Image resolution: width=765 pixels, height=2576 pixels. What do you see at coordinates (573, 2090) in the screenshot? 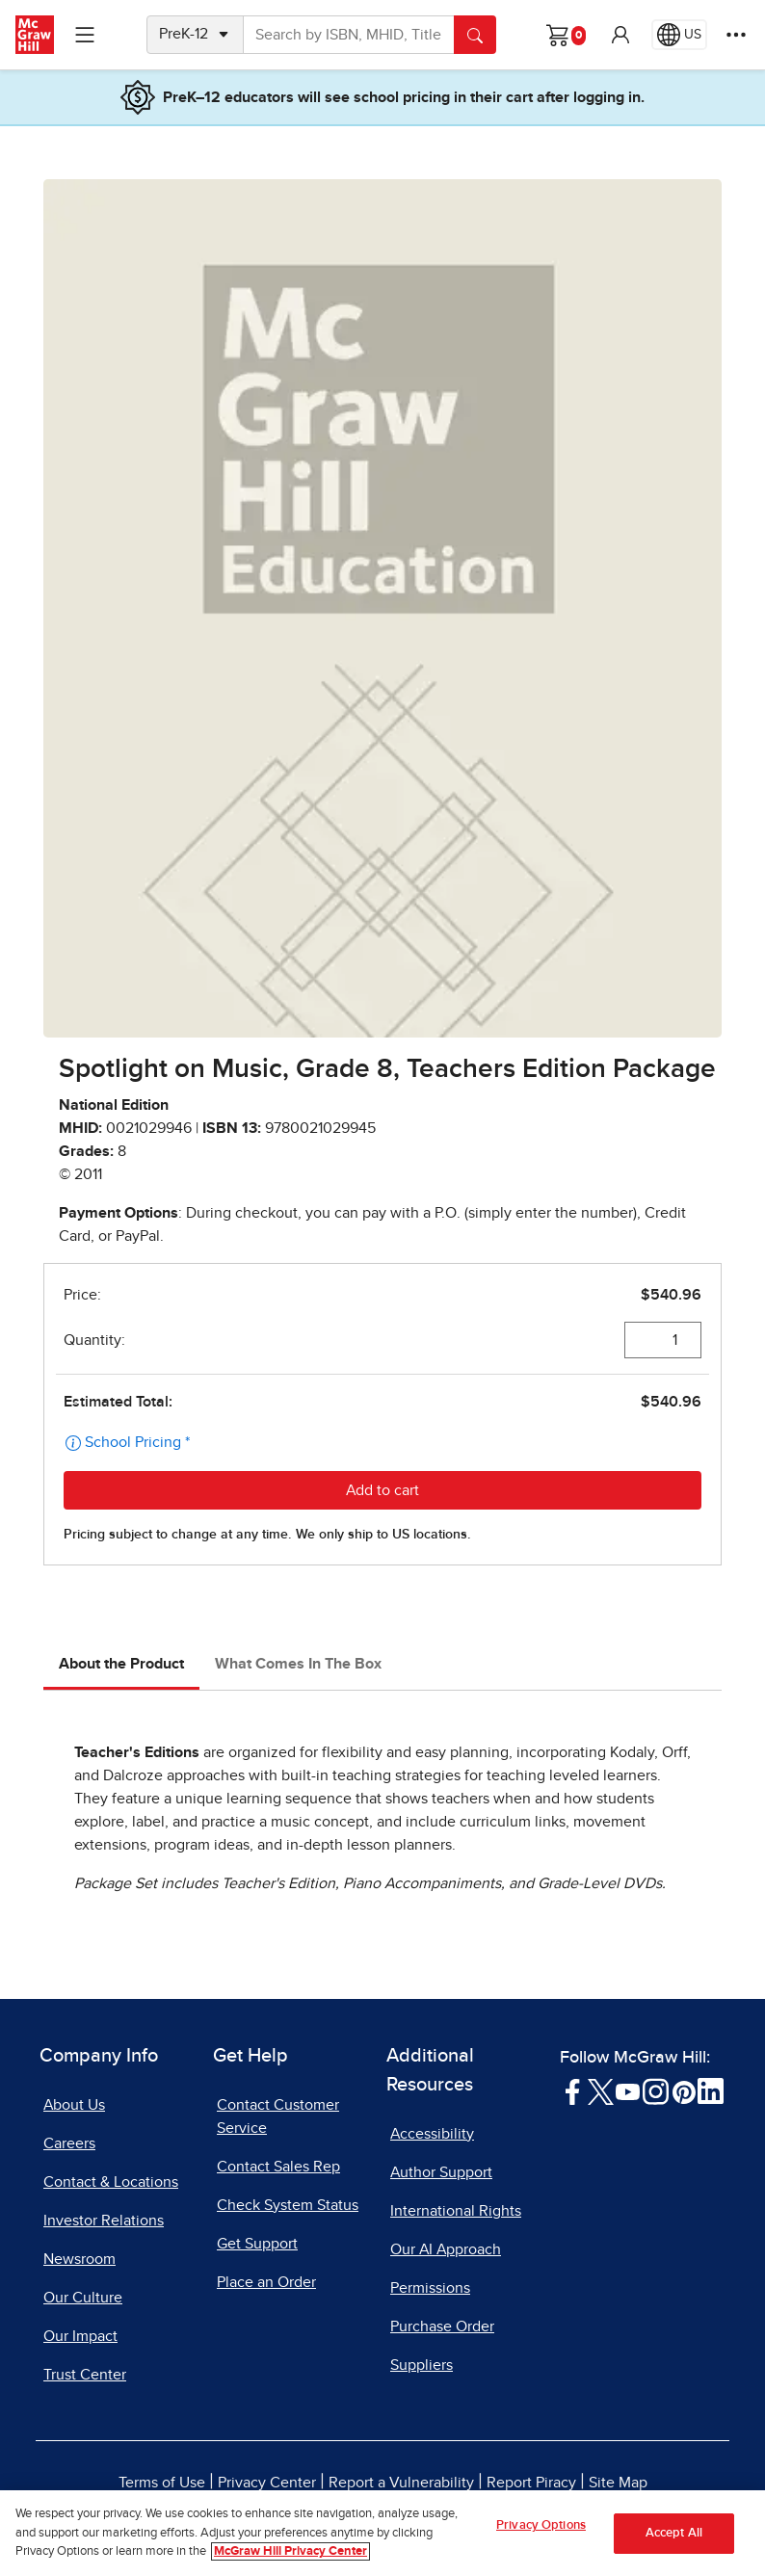
I see `[Visit McGraw Hill Facebook page]` at bounding box center [573, 2090].